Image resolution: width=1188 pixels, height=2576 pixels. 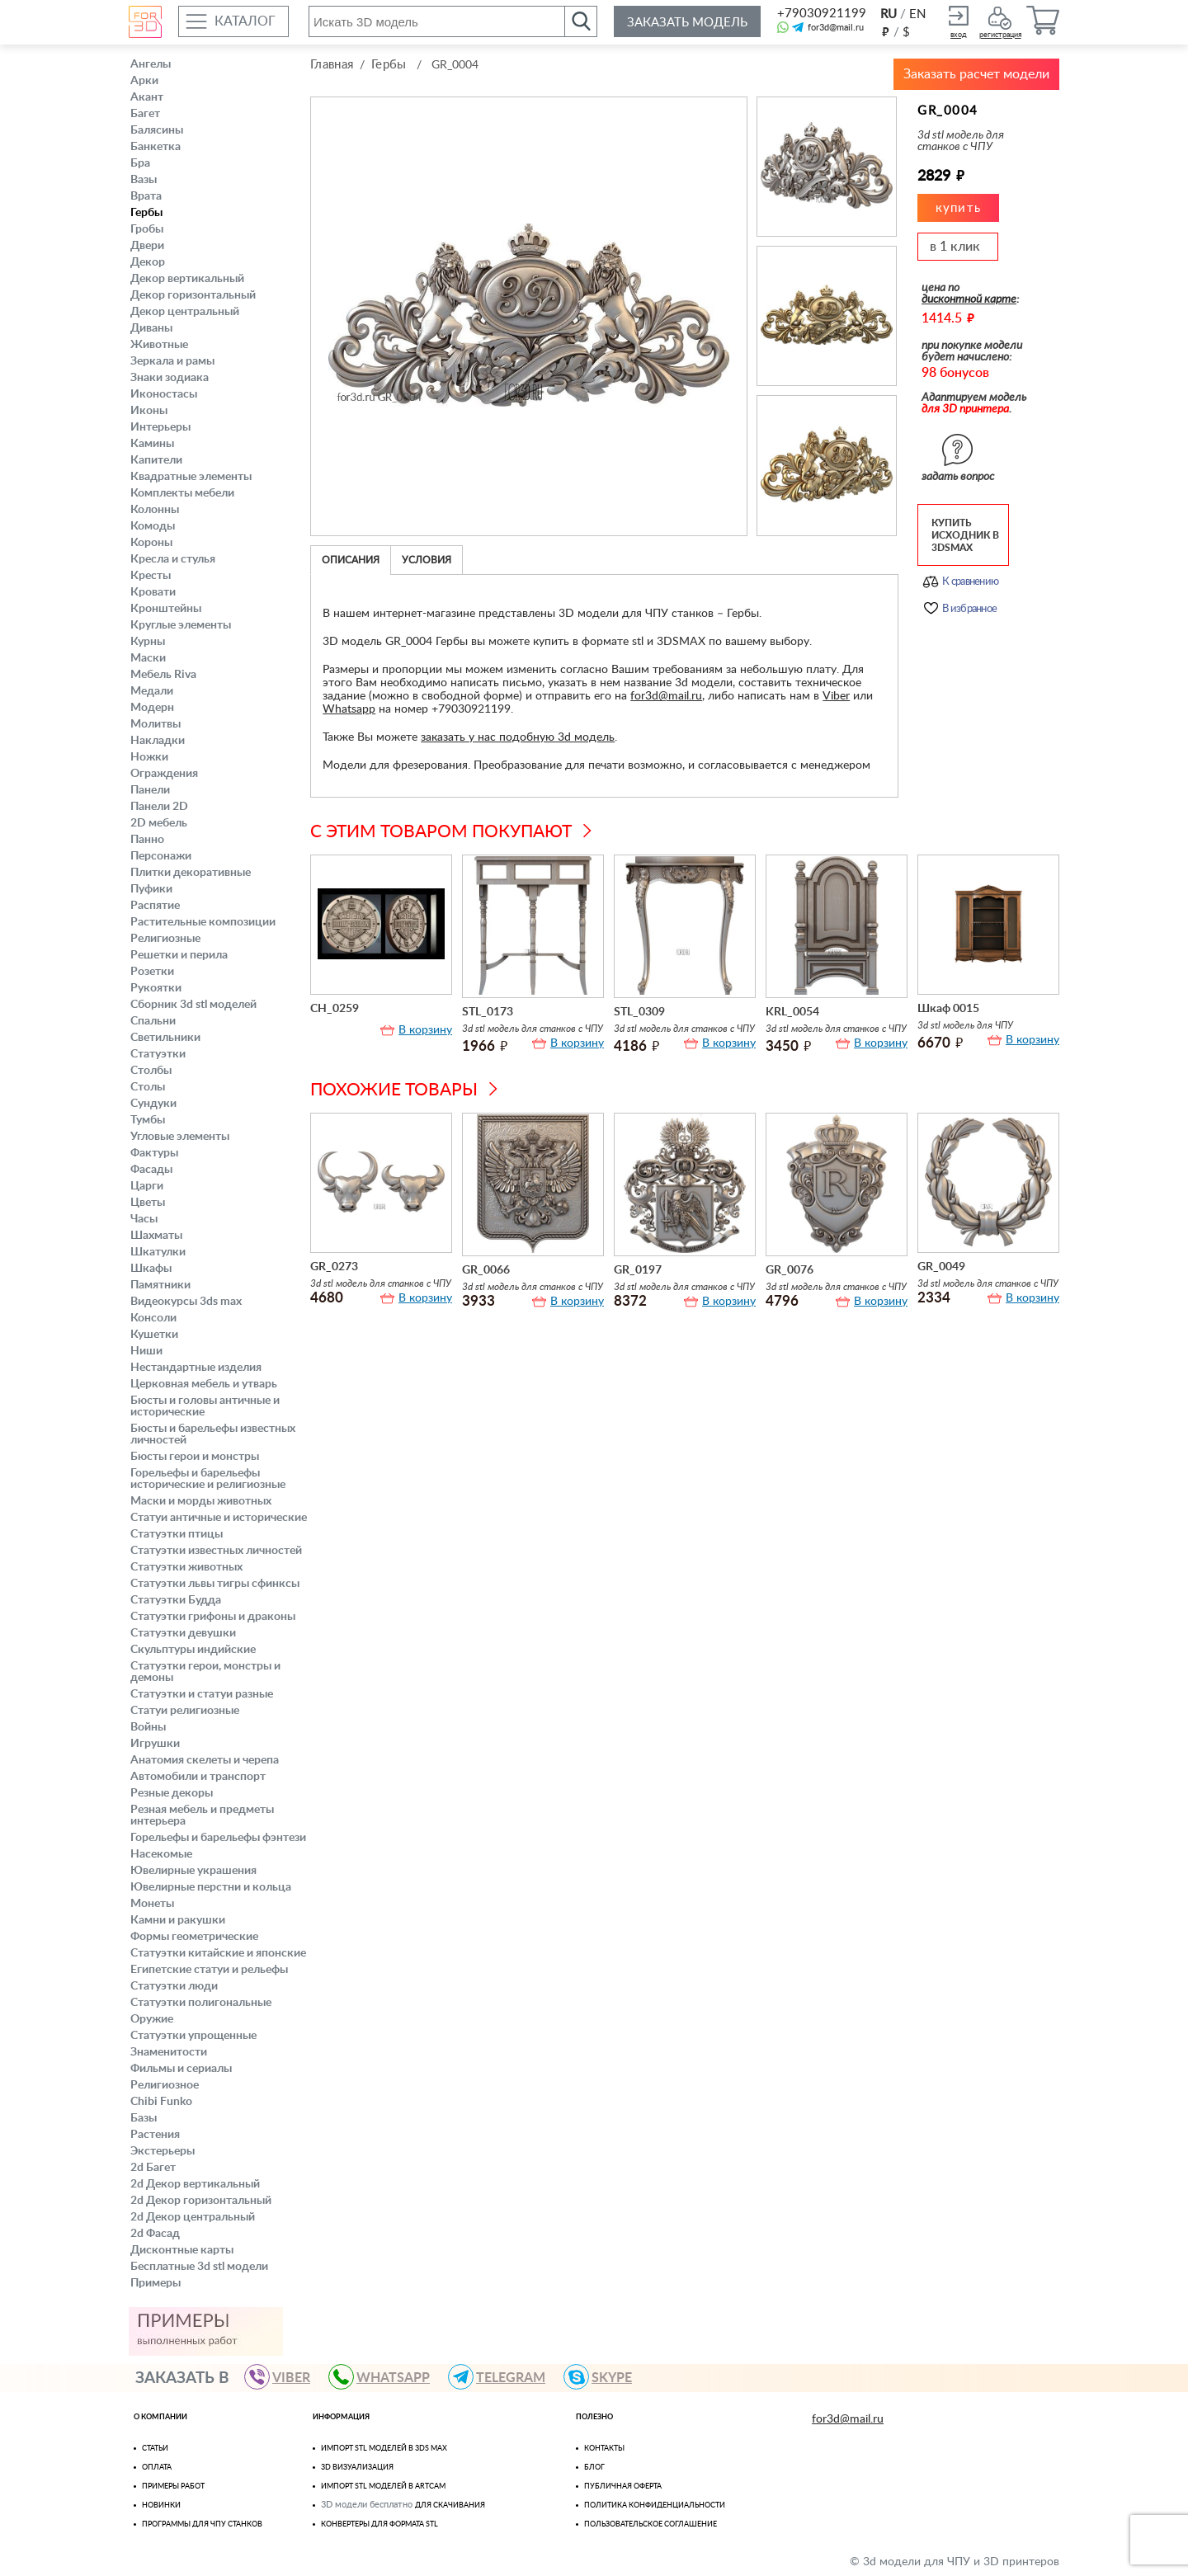 I want to click on Скульптуры индийские, so click(x=193, y=1649).